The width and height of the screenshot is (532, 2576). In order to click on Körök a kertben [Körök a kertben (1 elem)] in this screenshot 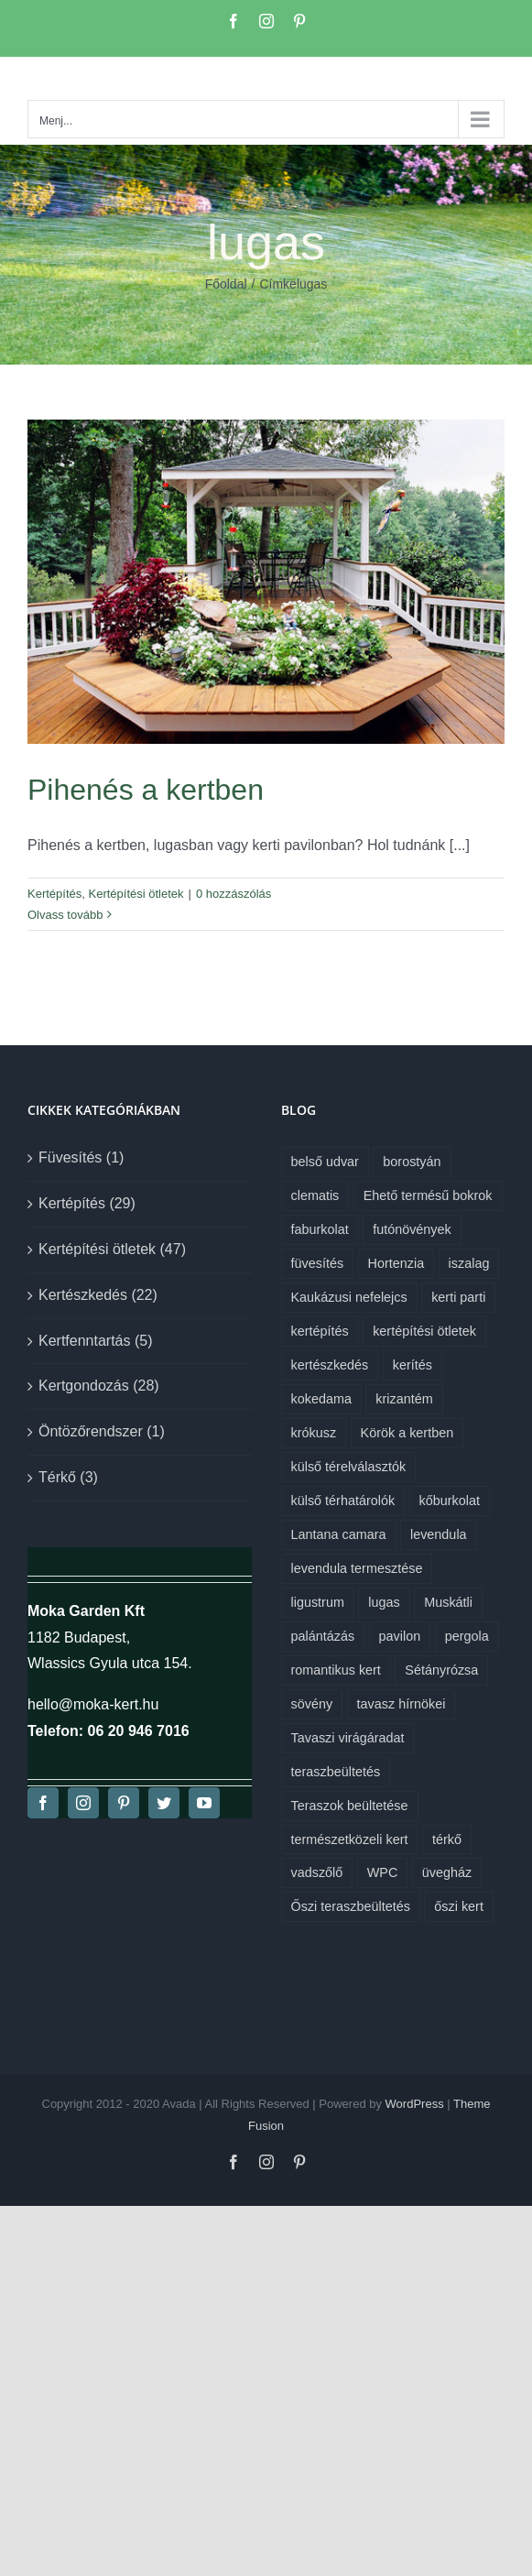, I will do `click(407, 1432)`.